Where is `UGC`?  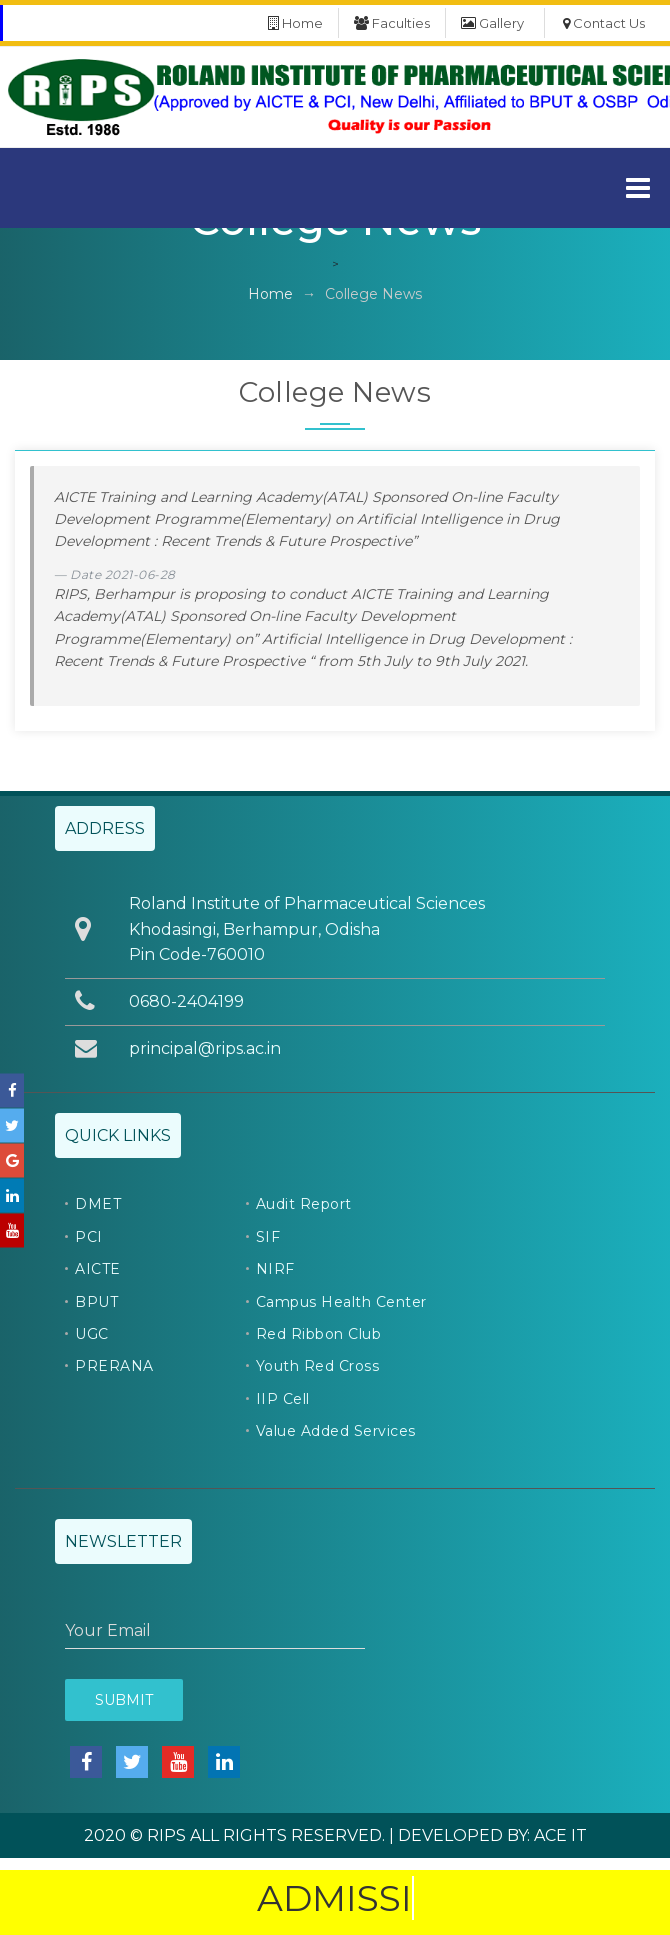
UGC is located at coordinates (92, 1334).